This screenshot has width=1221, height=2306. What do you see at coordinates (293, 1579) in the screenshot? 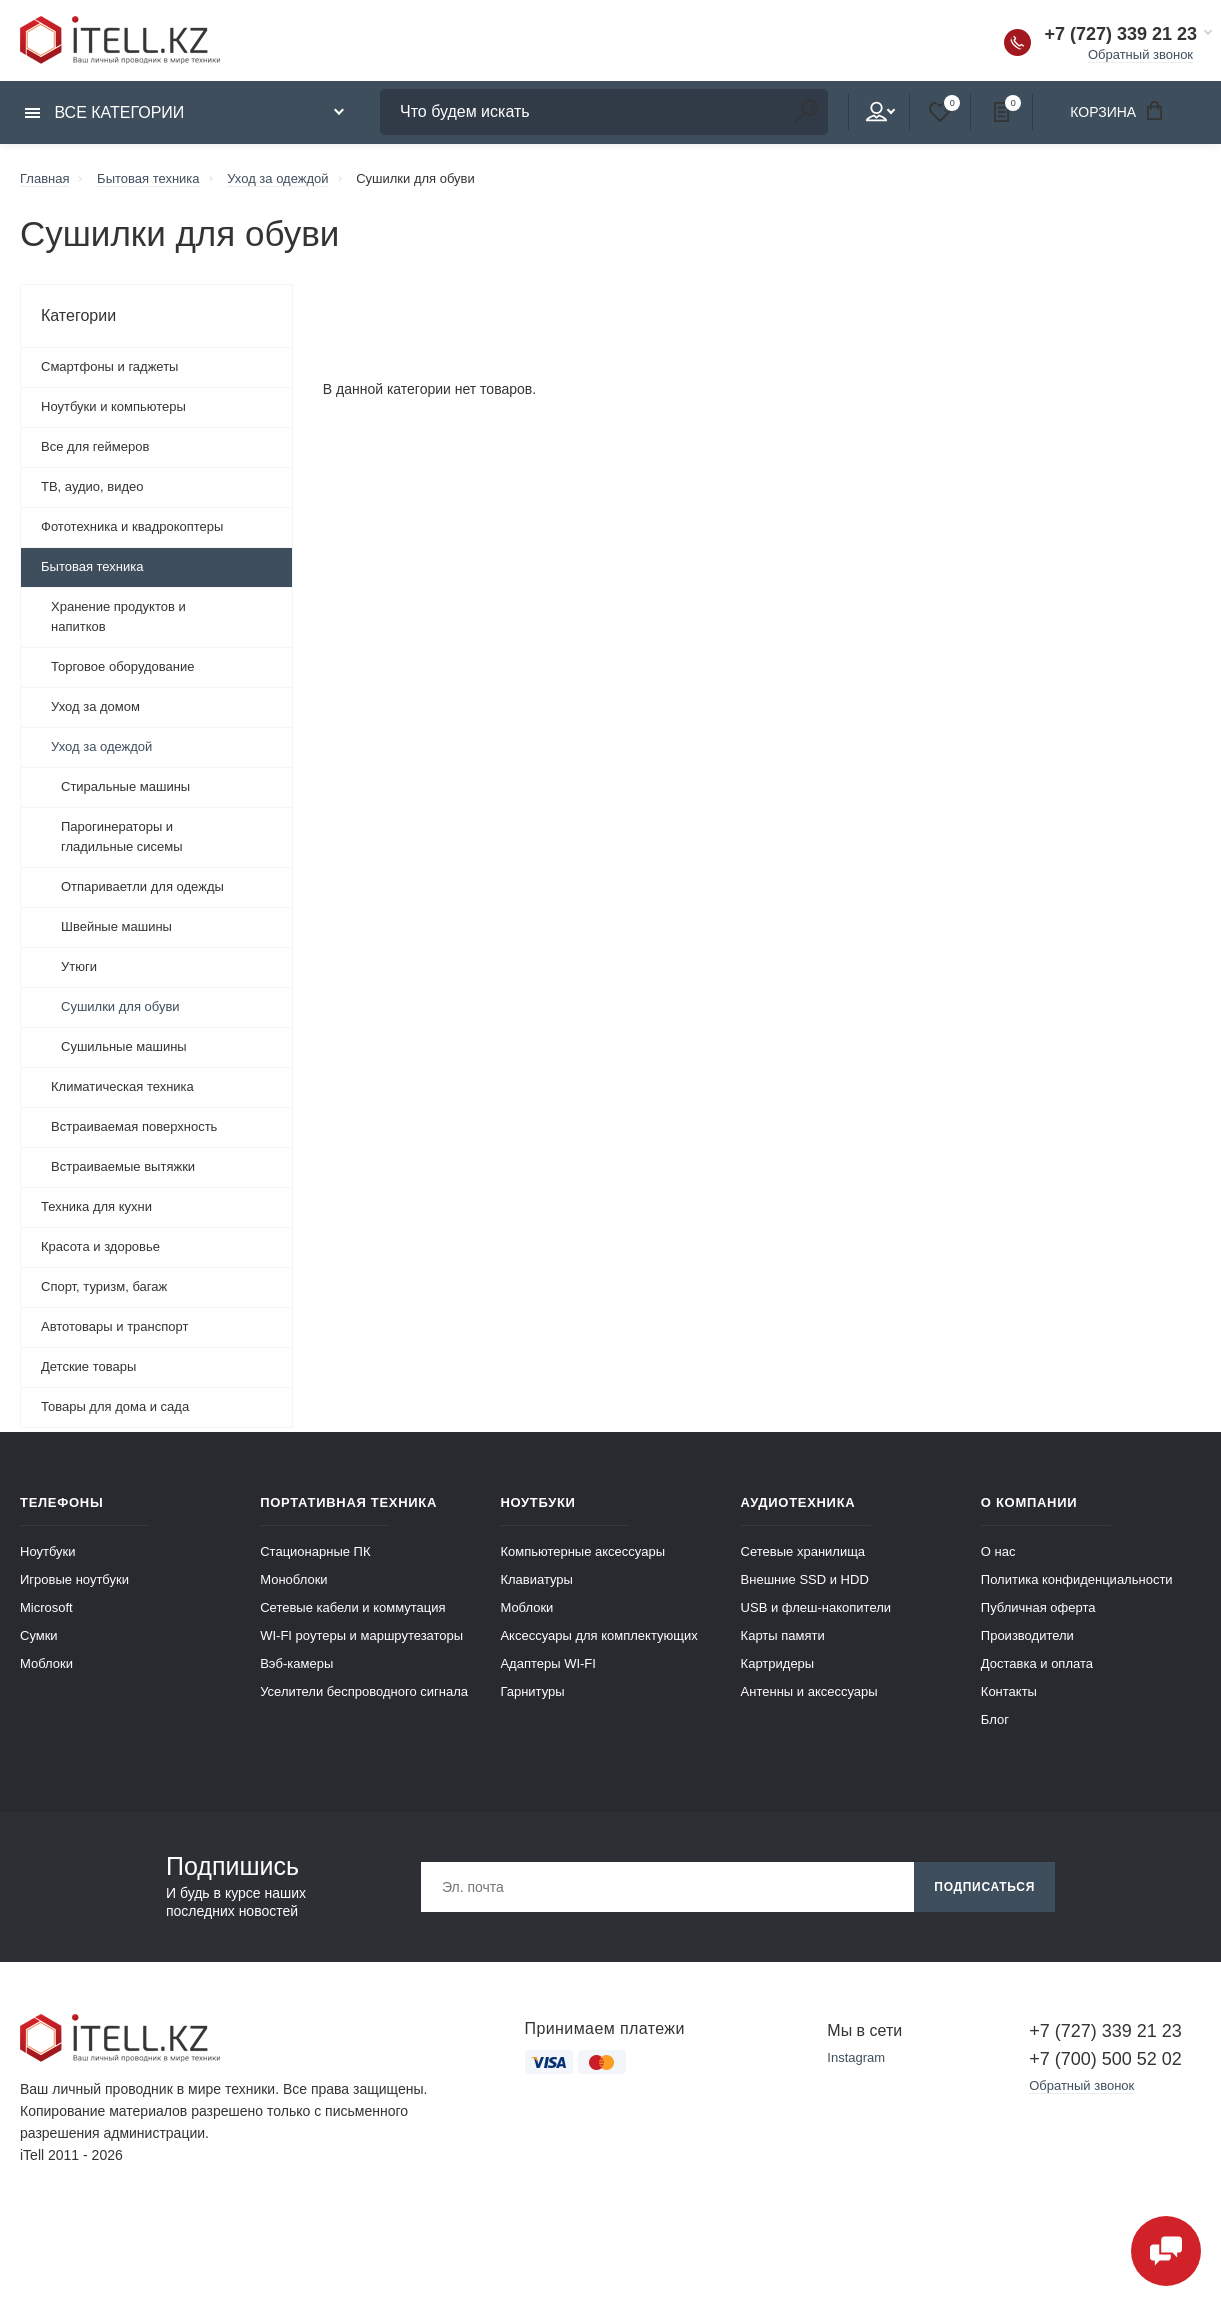
I see `Моноблоки` at bounding box center [293, 1579].